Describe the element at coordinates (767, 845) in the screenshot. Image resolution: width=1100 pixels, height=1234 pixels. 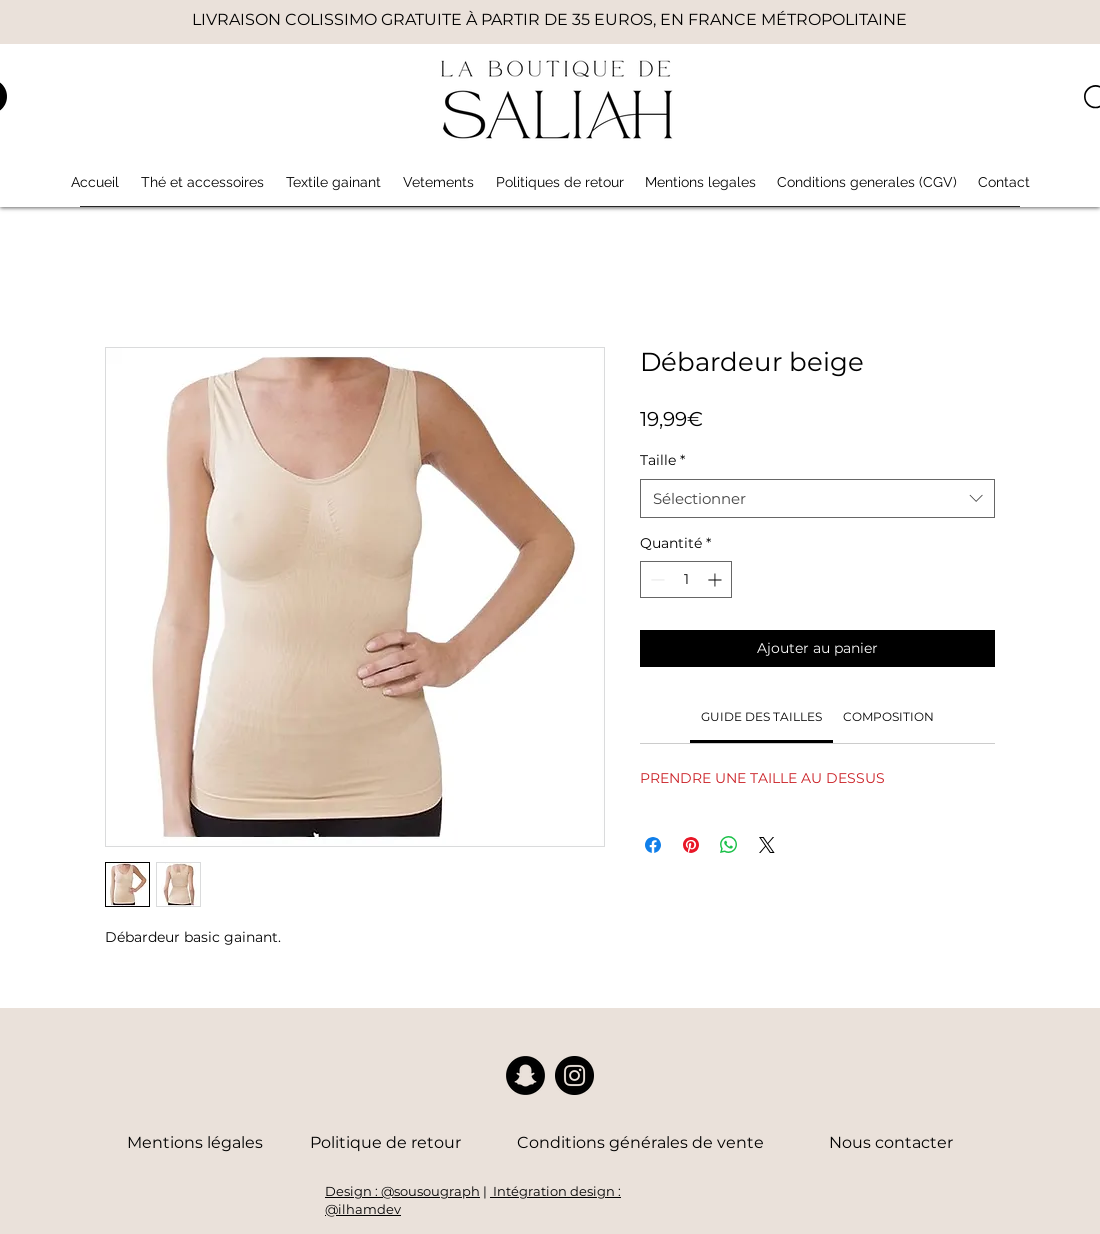
I see `[Share on X]` at that location.